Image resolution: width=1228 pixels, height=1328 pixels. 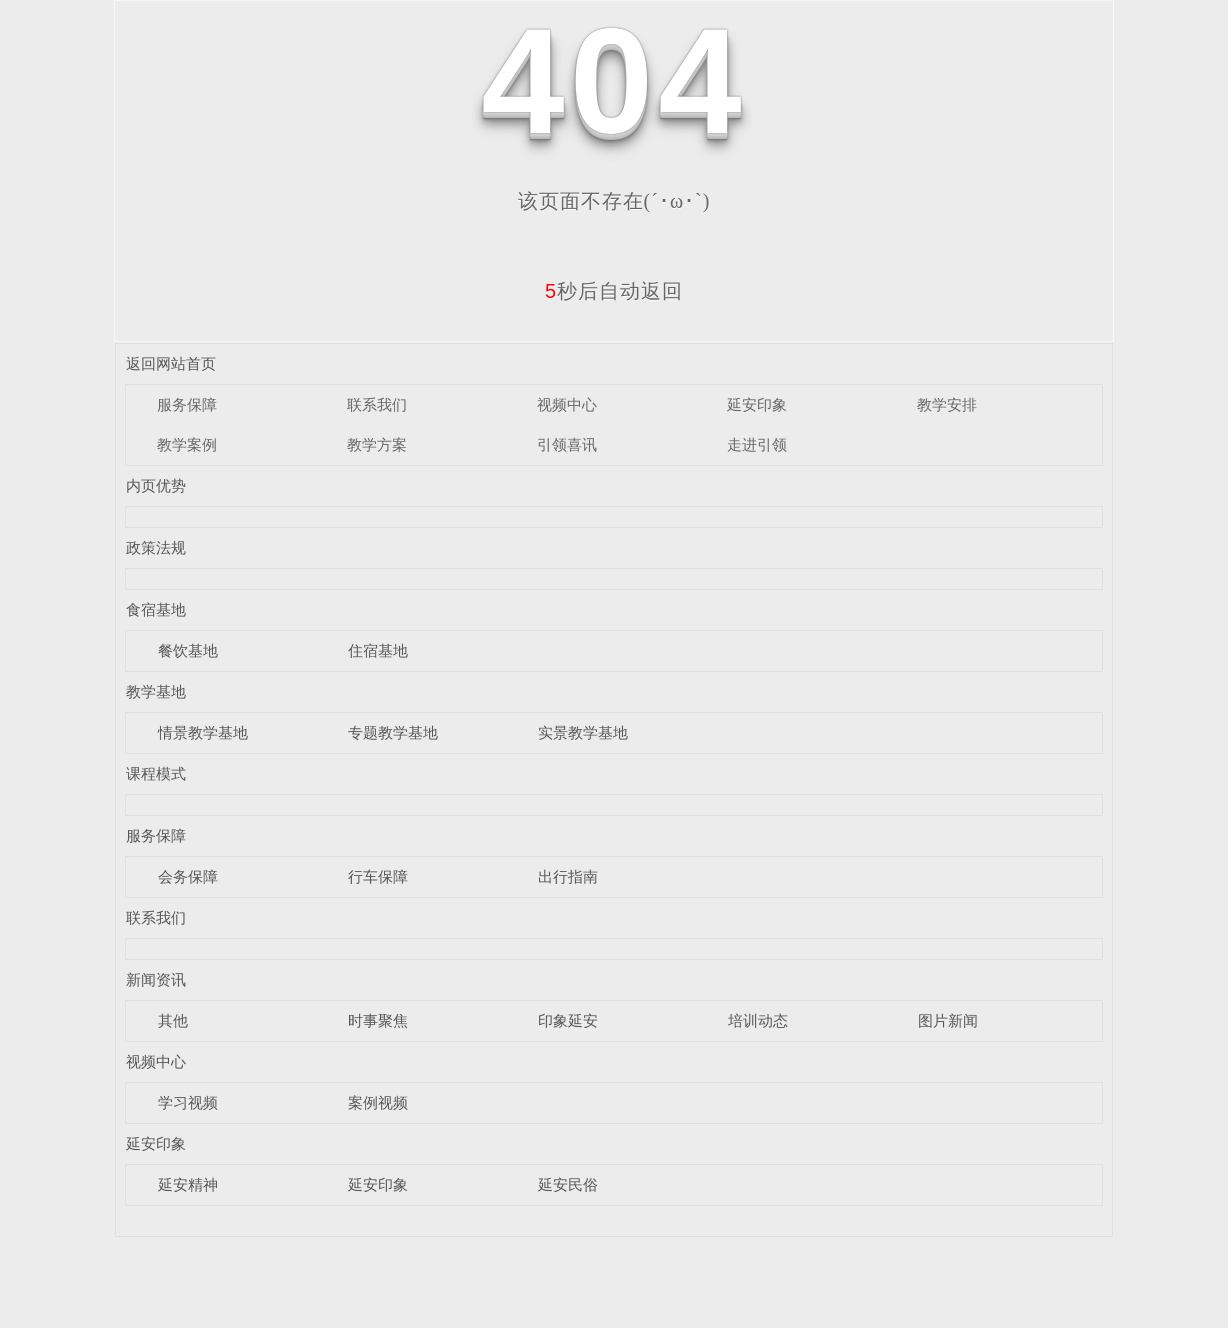 What do you see at coordinates (947, 404) in the screenshot?
I see `教学安排` at bounding box center [947, 404].